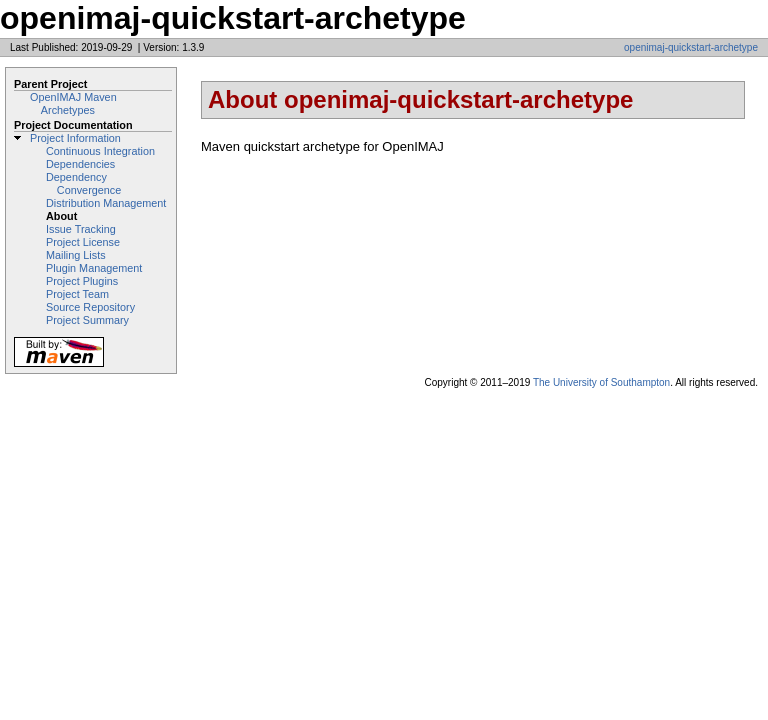  I want to click on Project Information, so click(75, 138).